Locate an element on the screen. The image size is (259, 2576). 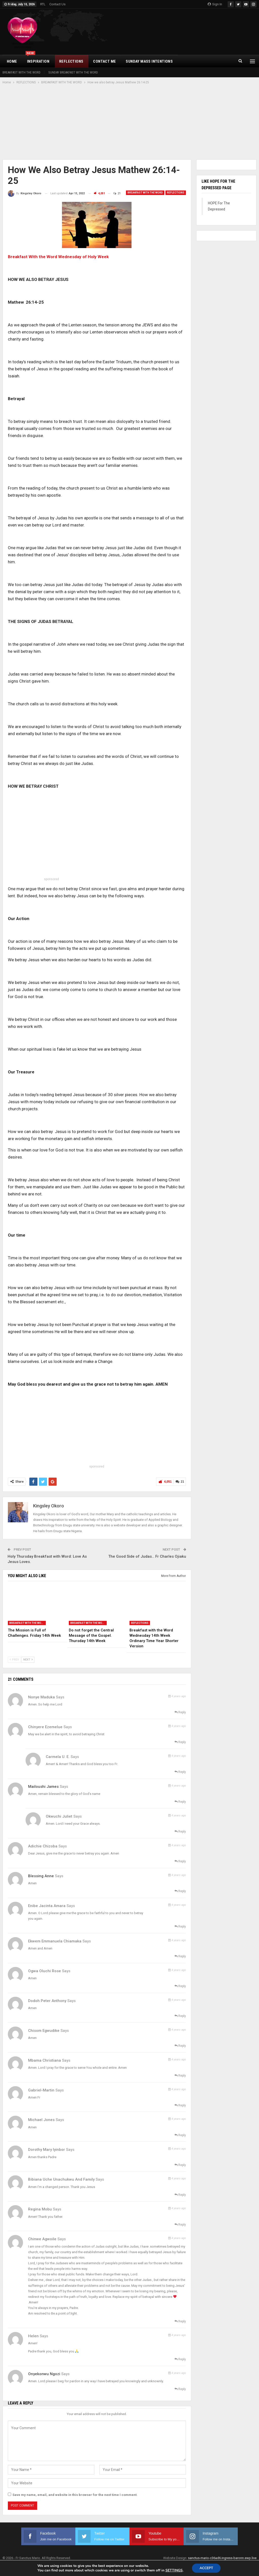
BREAKFAST WITH THE WORD is located at coordinates (21, 72).